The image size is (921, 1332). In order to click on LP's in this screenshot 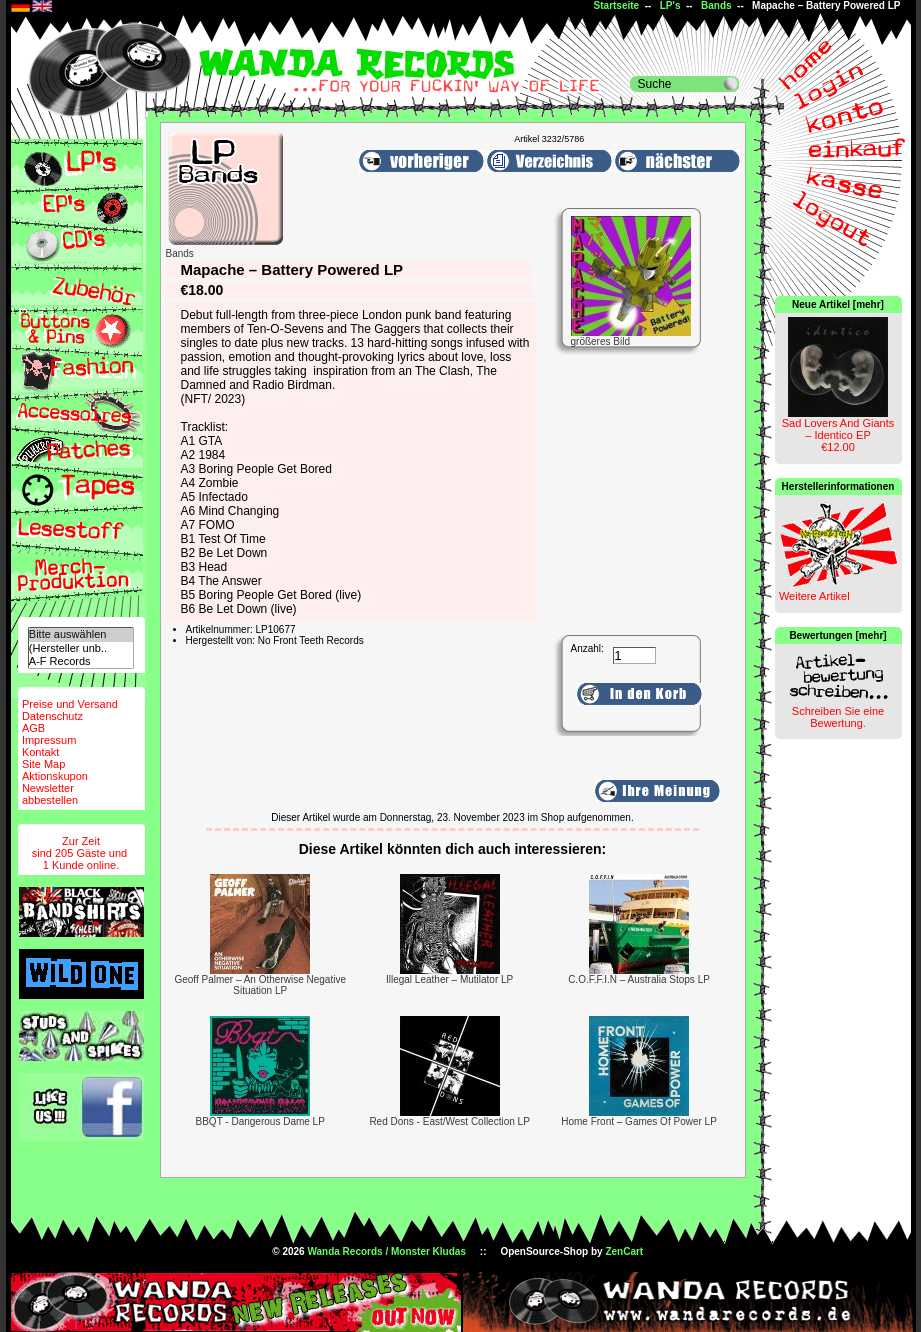, I will do `click(670, 5)`.